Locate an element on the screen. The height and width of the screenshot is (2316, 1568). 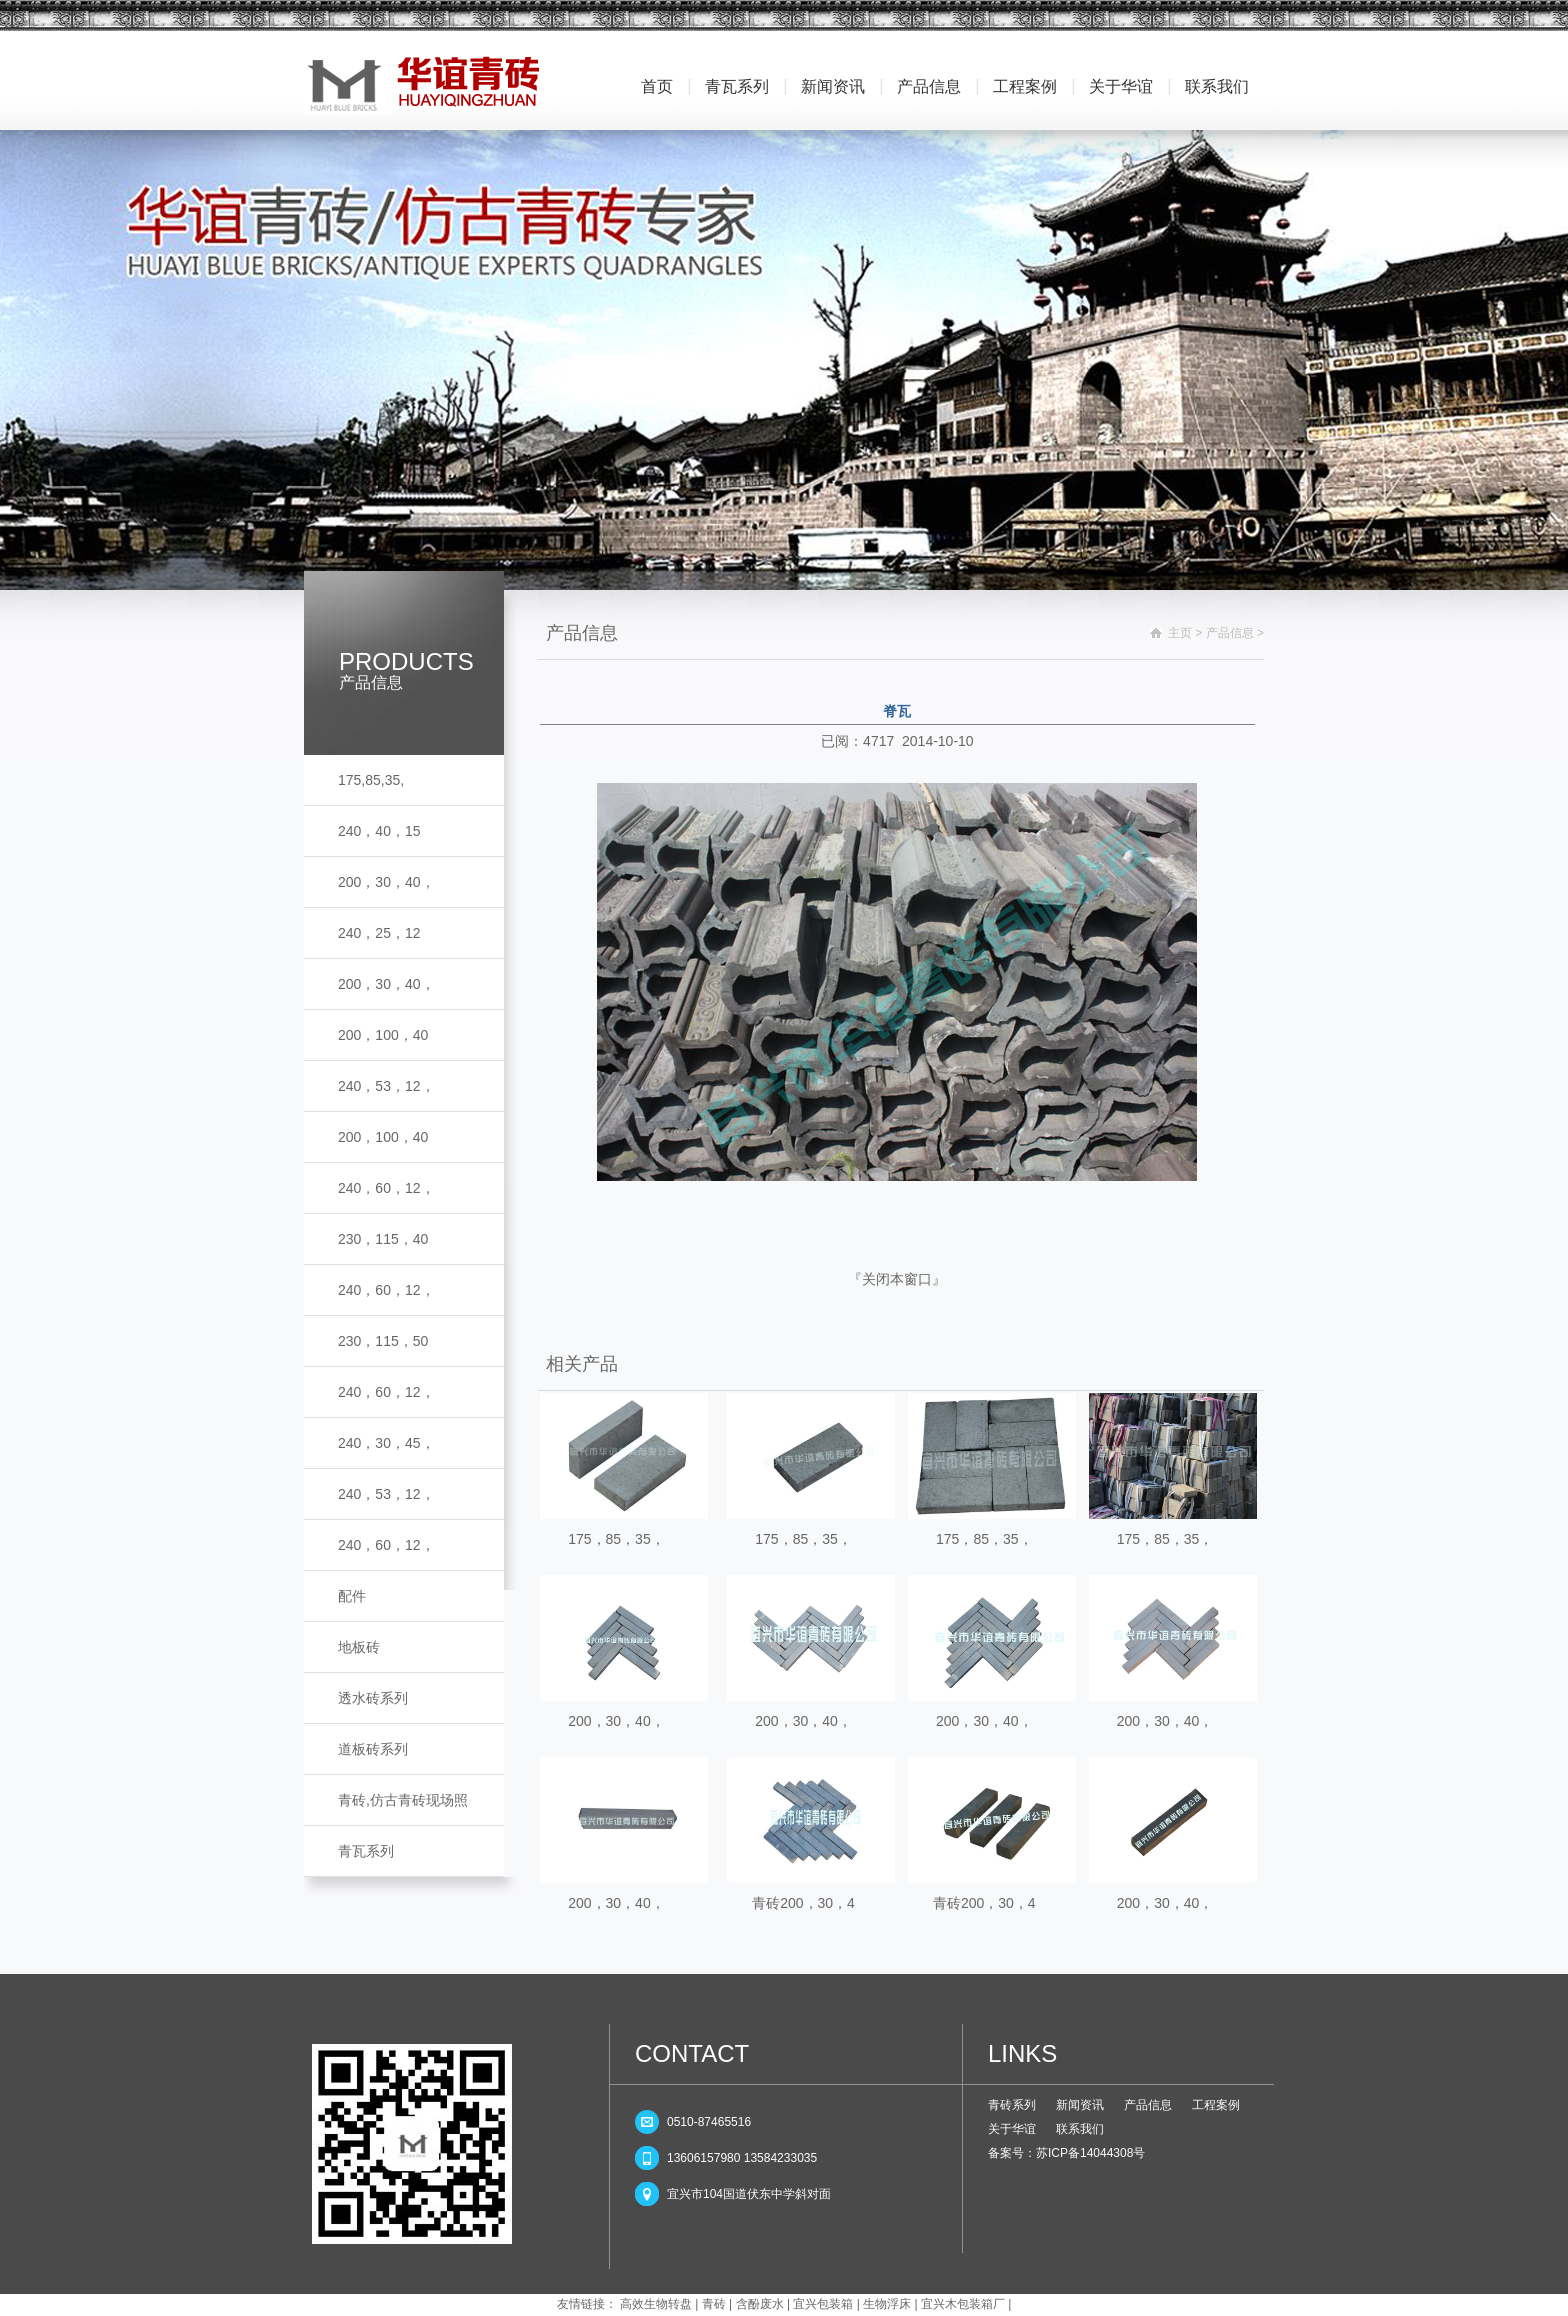
宜兴包装箱 is located at coordinates (823, 2304).